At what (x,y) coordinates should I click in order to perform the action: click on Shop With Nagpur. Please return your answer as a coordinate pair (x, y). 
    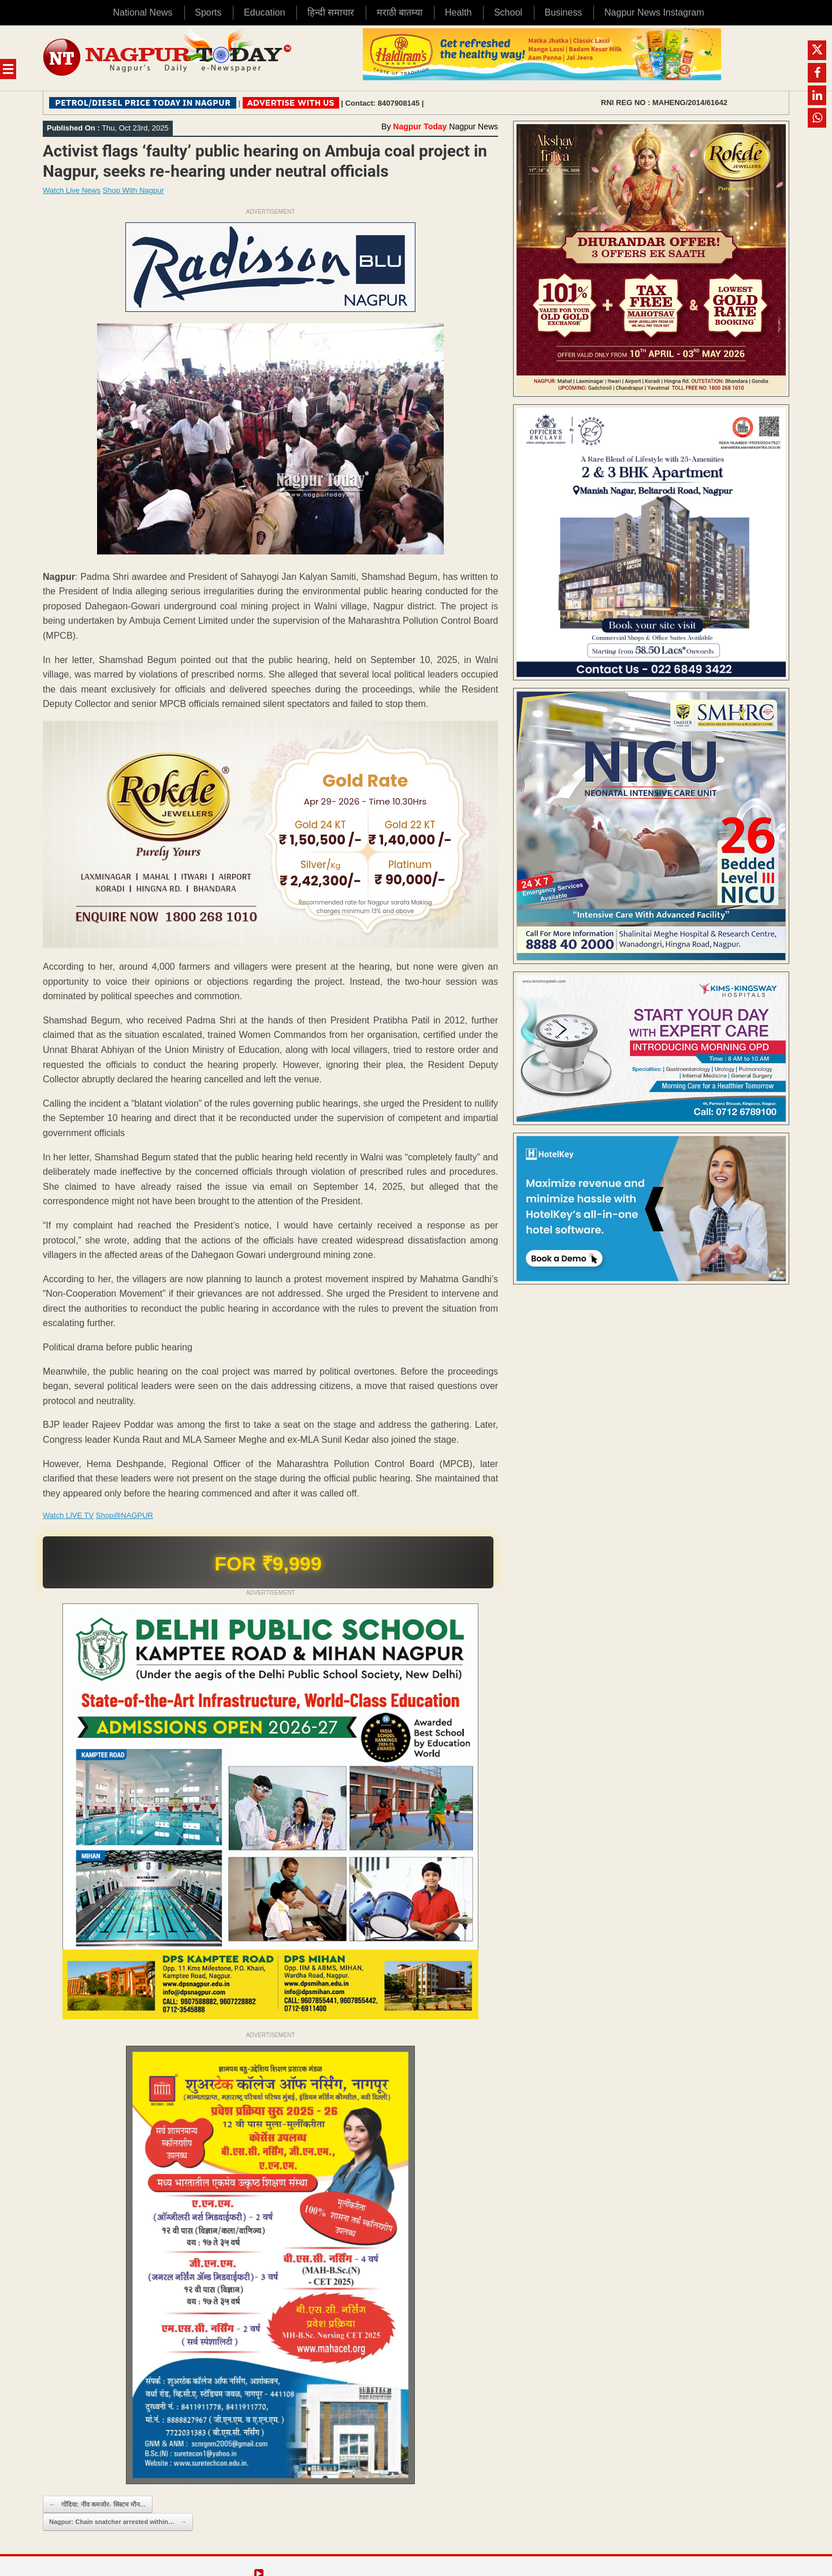
    Looking at the image, I should click on (133, 190).